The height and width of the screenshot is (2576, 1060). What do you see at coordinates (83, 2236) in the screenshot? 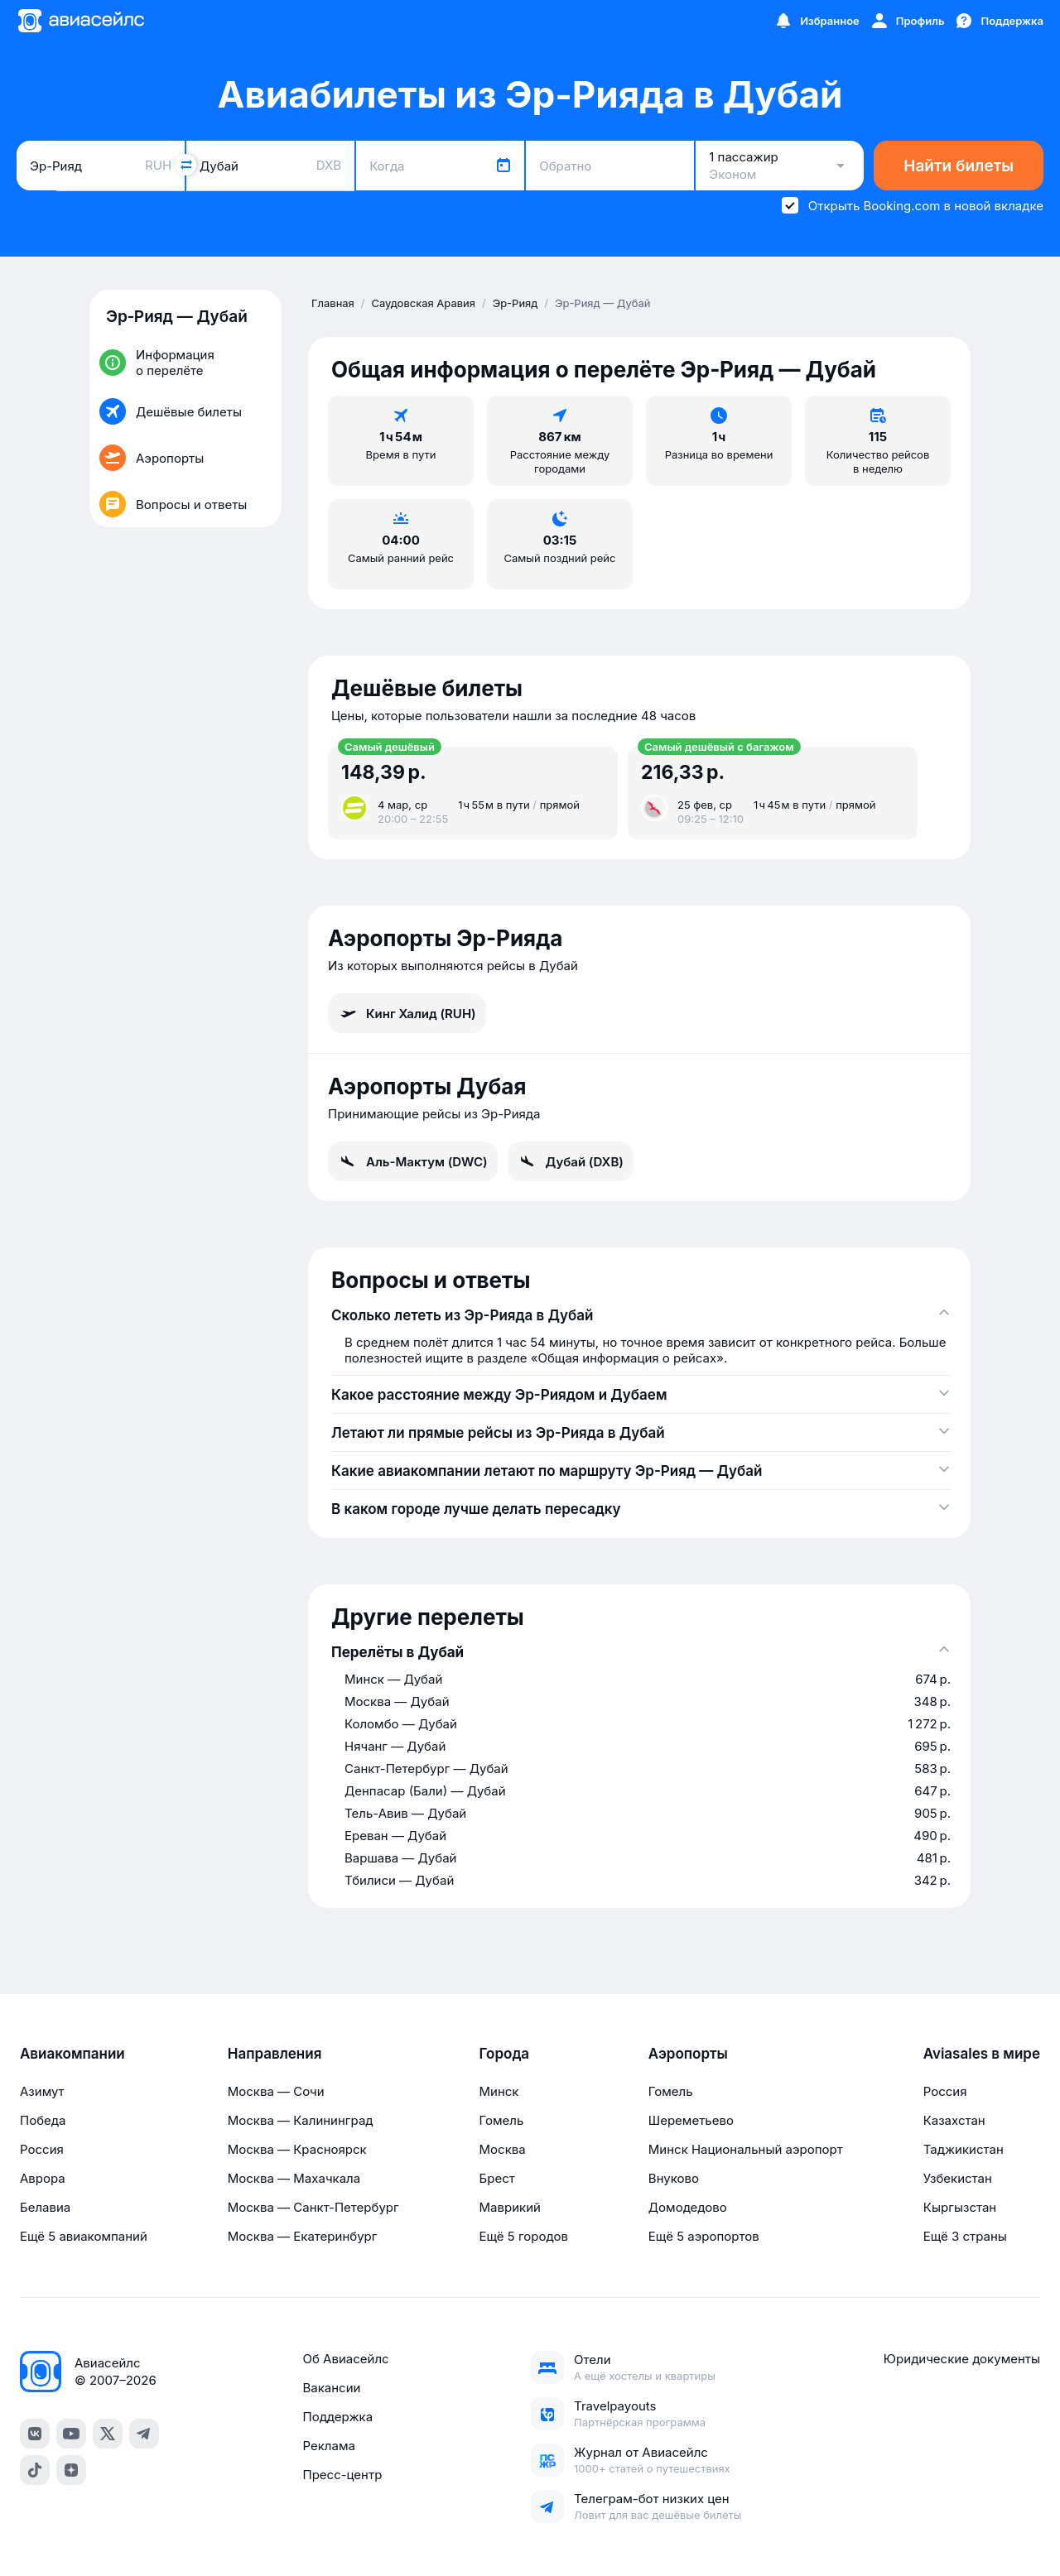
I see `Ещё 5 авиакомпаний` at bounding box center [83, 2236].